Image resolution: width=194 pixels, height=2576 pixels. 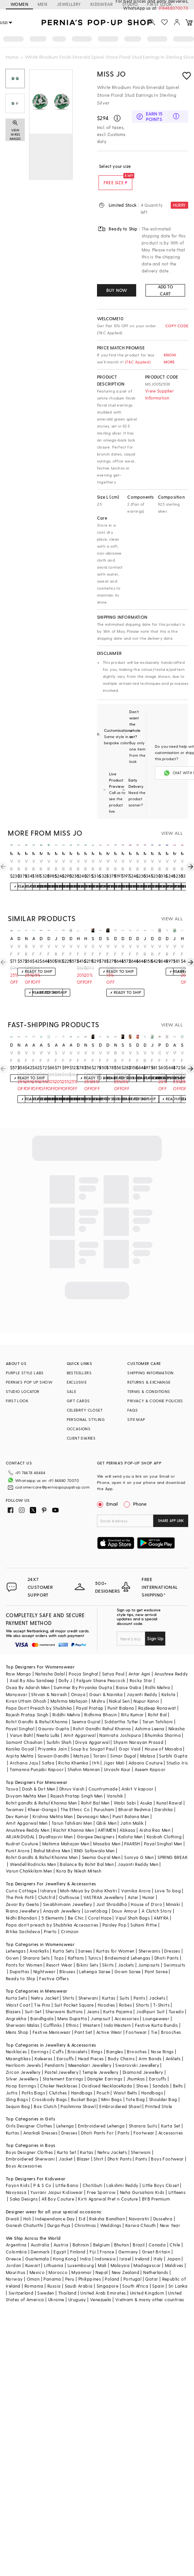 What do you see at coordinates (43, 1485) in the screenshot?
I see `customercare@perniaspopupshop.com` at bounding box center [43, 1485].